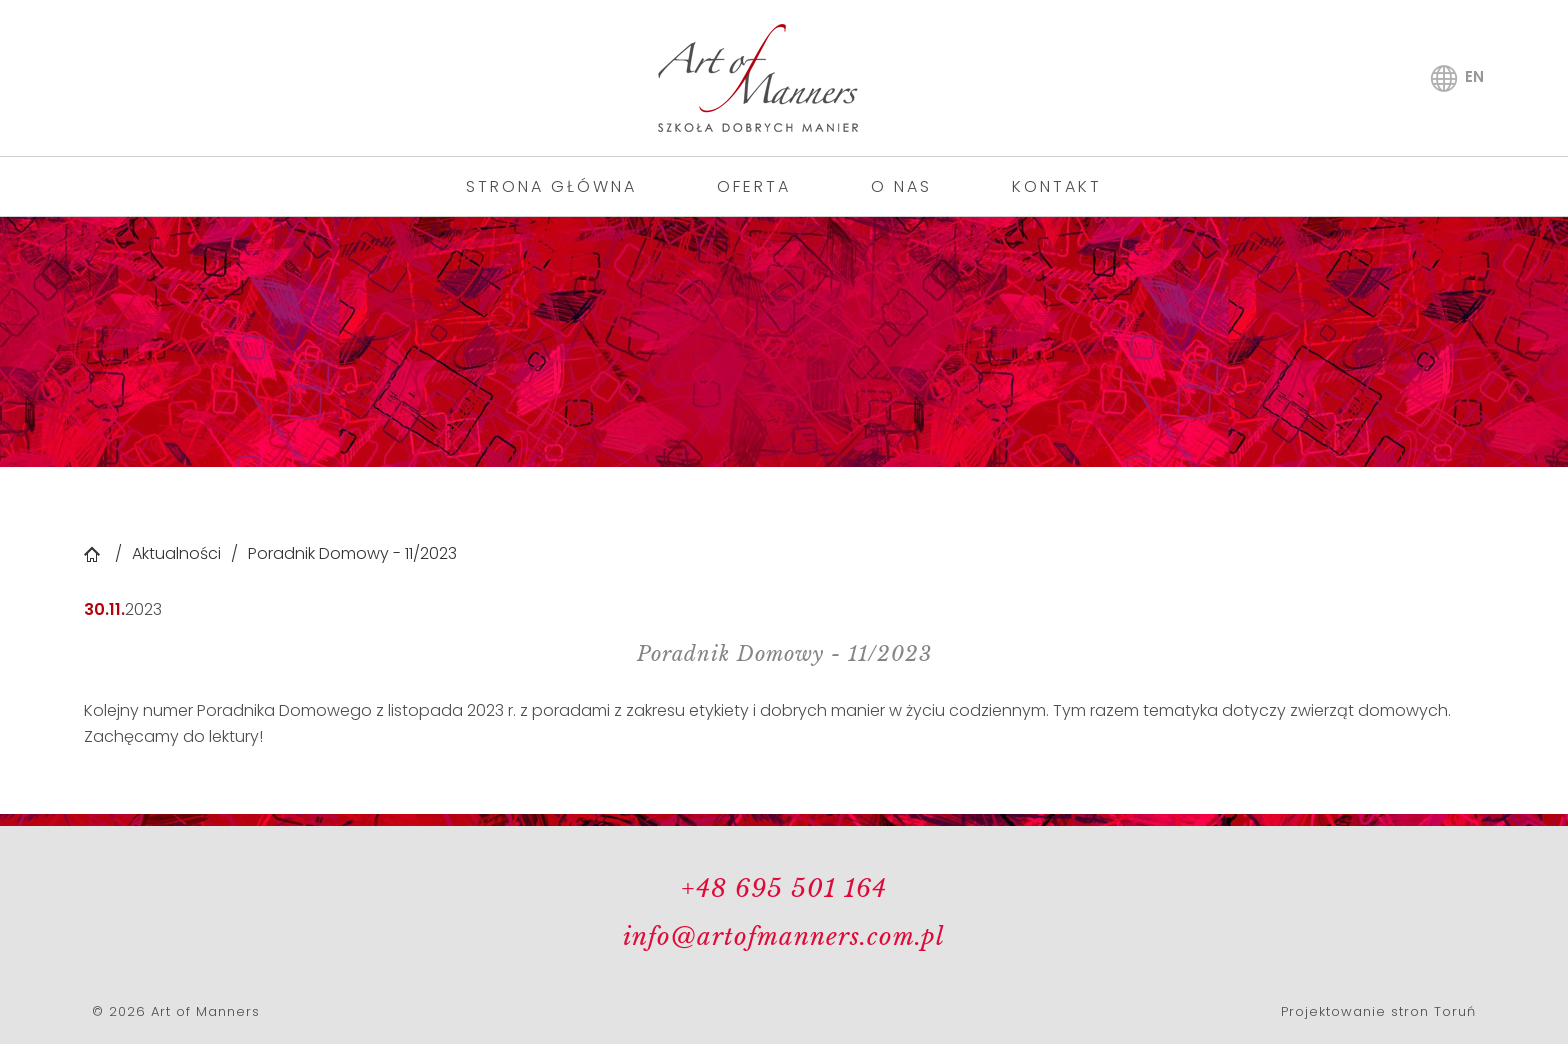 This screenshot has height=1044, width=1568. I want to click on +48 695 501 164, so click(784, 888).